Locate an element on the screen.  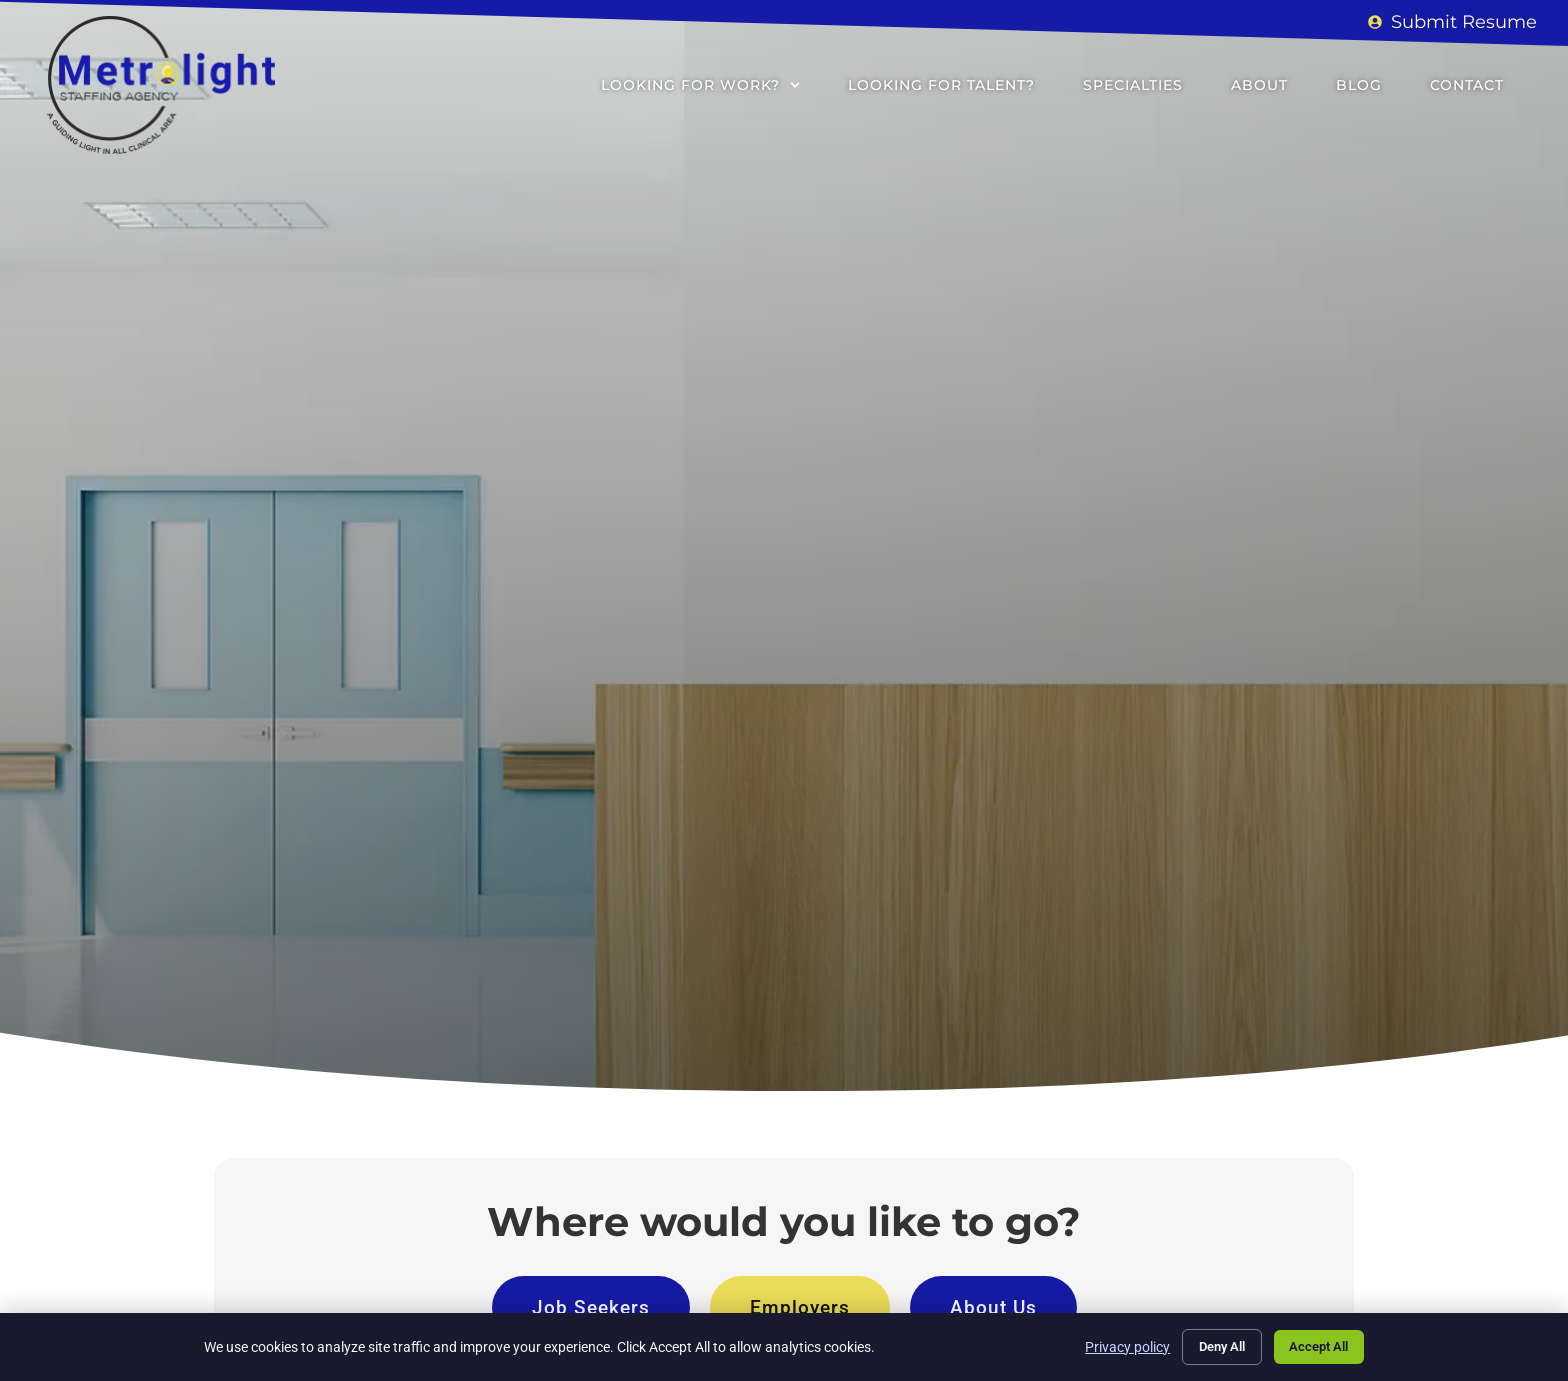
Accept All [Click here to go to the Accept All page] is located at coordinates (1314, 1345).